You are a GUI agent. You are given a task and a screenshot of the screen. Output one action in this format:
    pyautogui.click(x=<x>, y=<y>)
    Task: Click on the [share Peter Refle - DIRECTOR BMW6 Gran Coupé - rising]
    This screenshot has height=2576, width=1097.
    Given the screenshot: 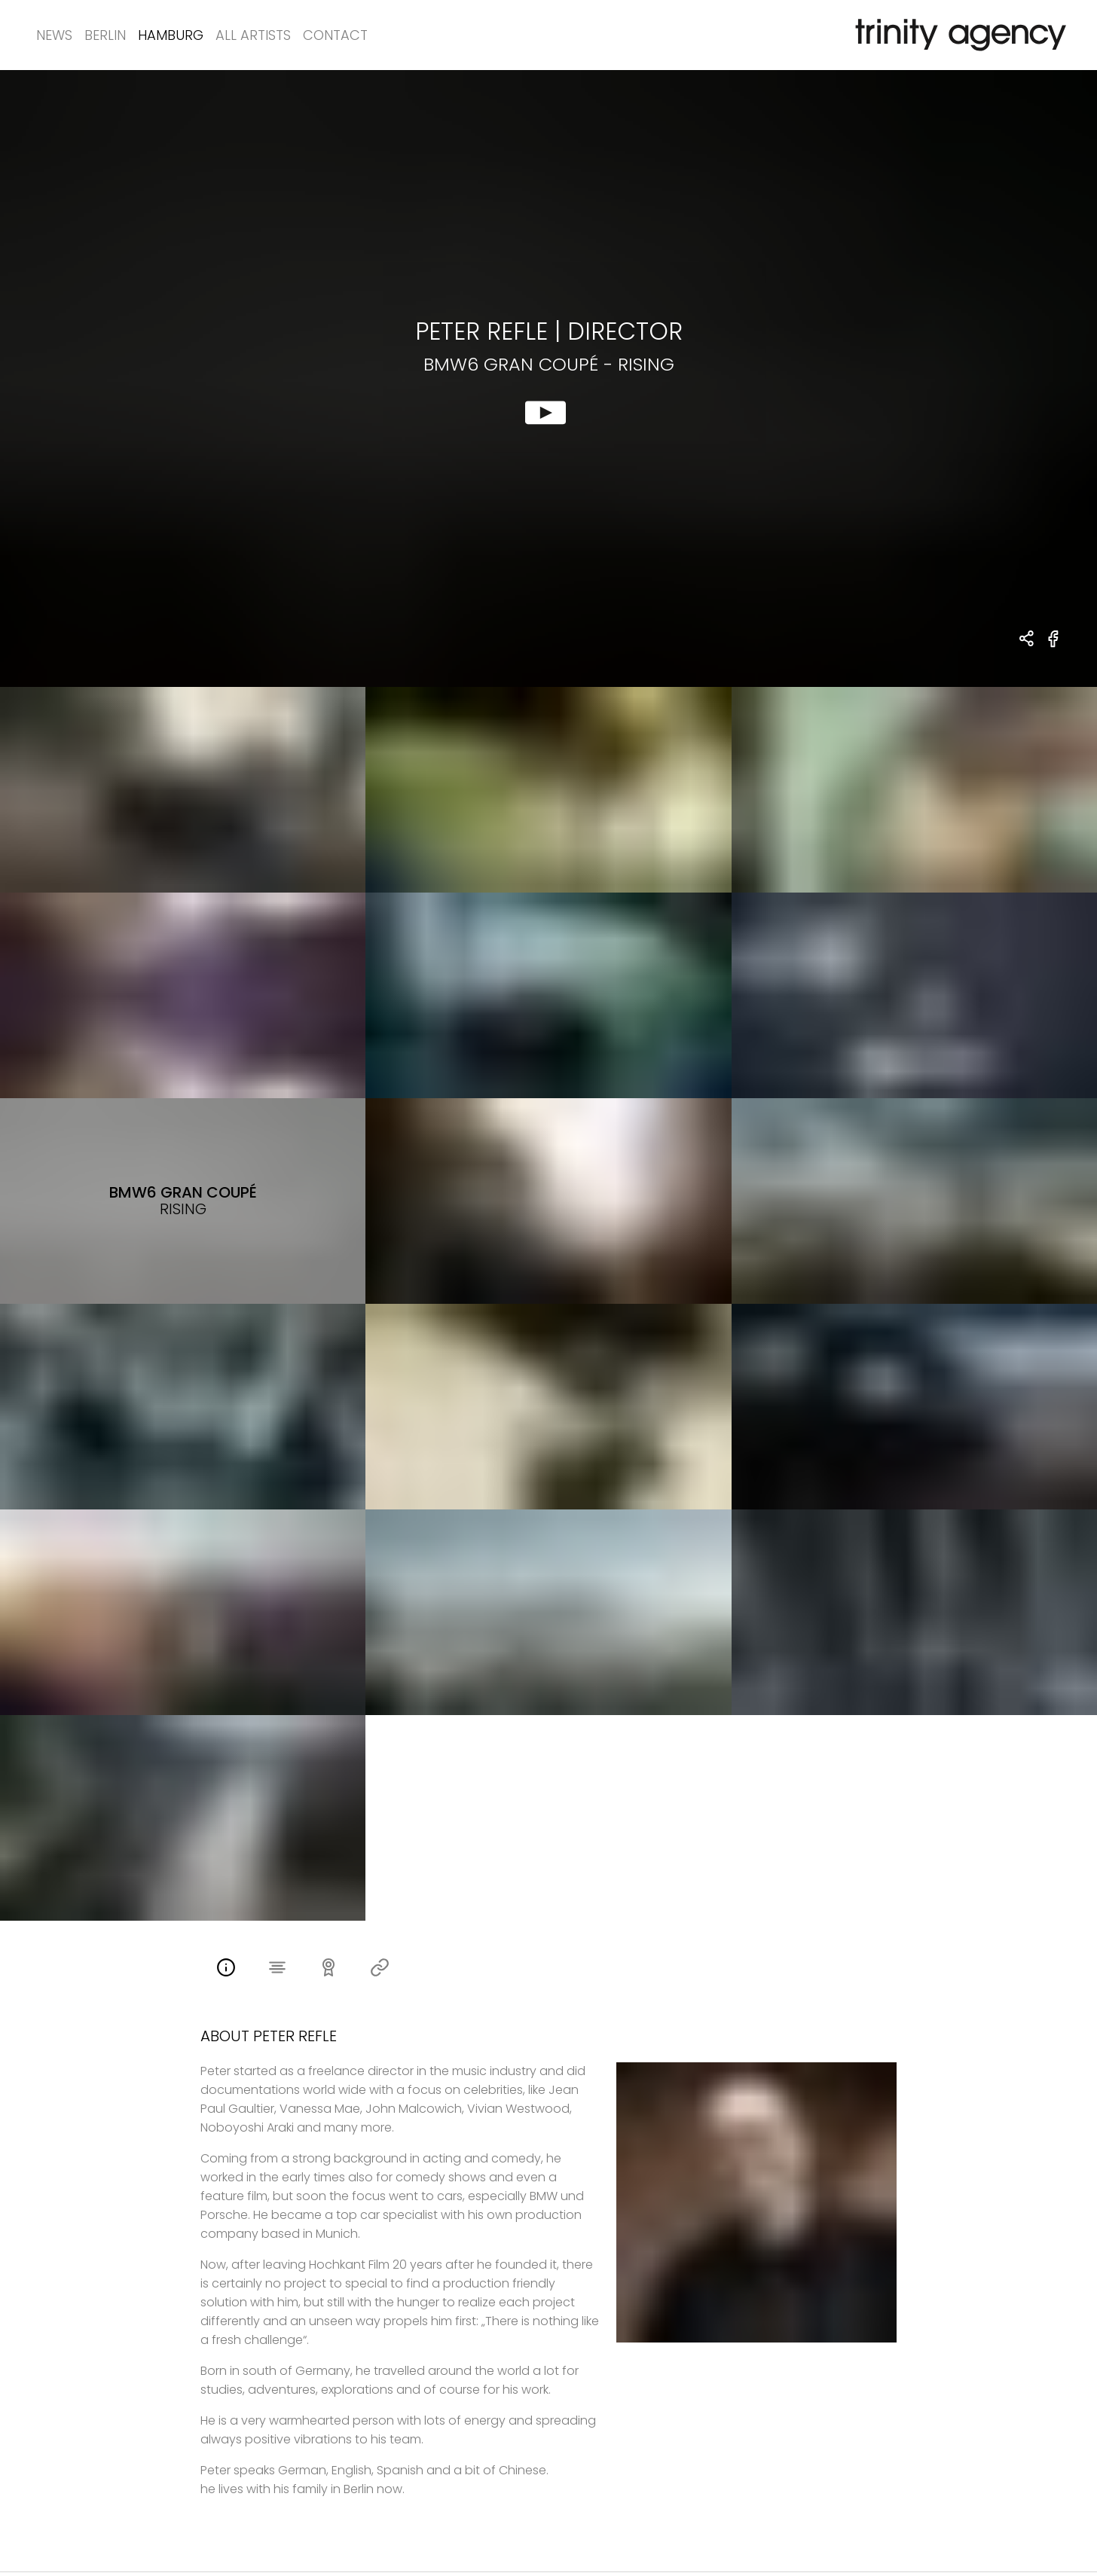 What is the action you would take?
    pyautogui.click(x=1027, y=640)
    